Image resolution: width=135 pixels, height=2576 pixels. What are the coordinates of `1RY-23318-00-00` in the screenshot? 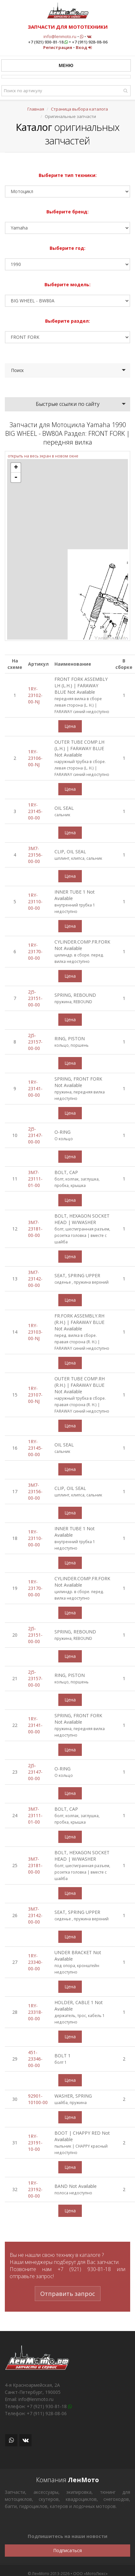 It's located at (35, 2012).